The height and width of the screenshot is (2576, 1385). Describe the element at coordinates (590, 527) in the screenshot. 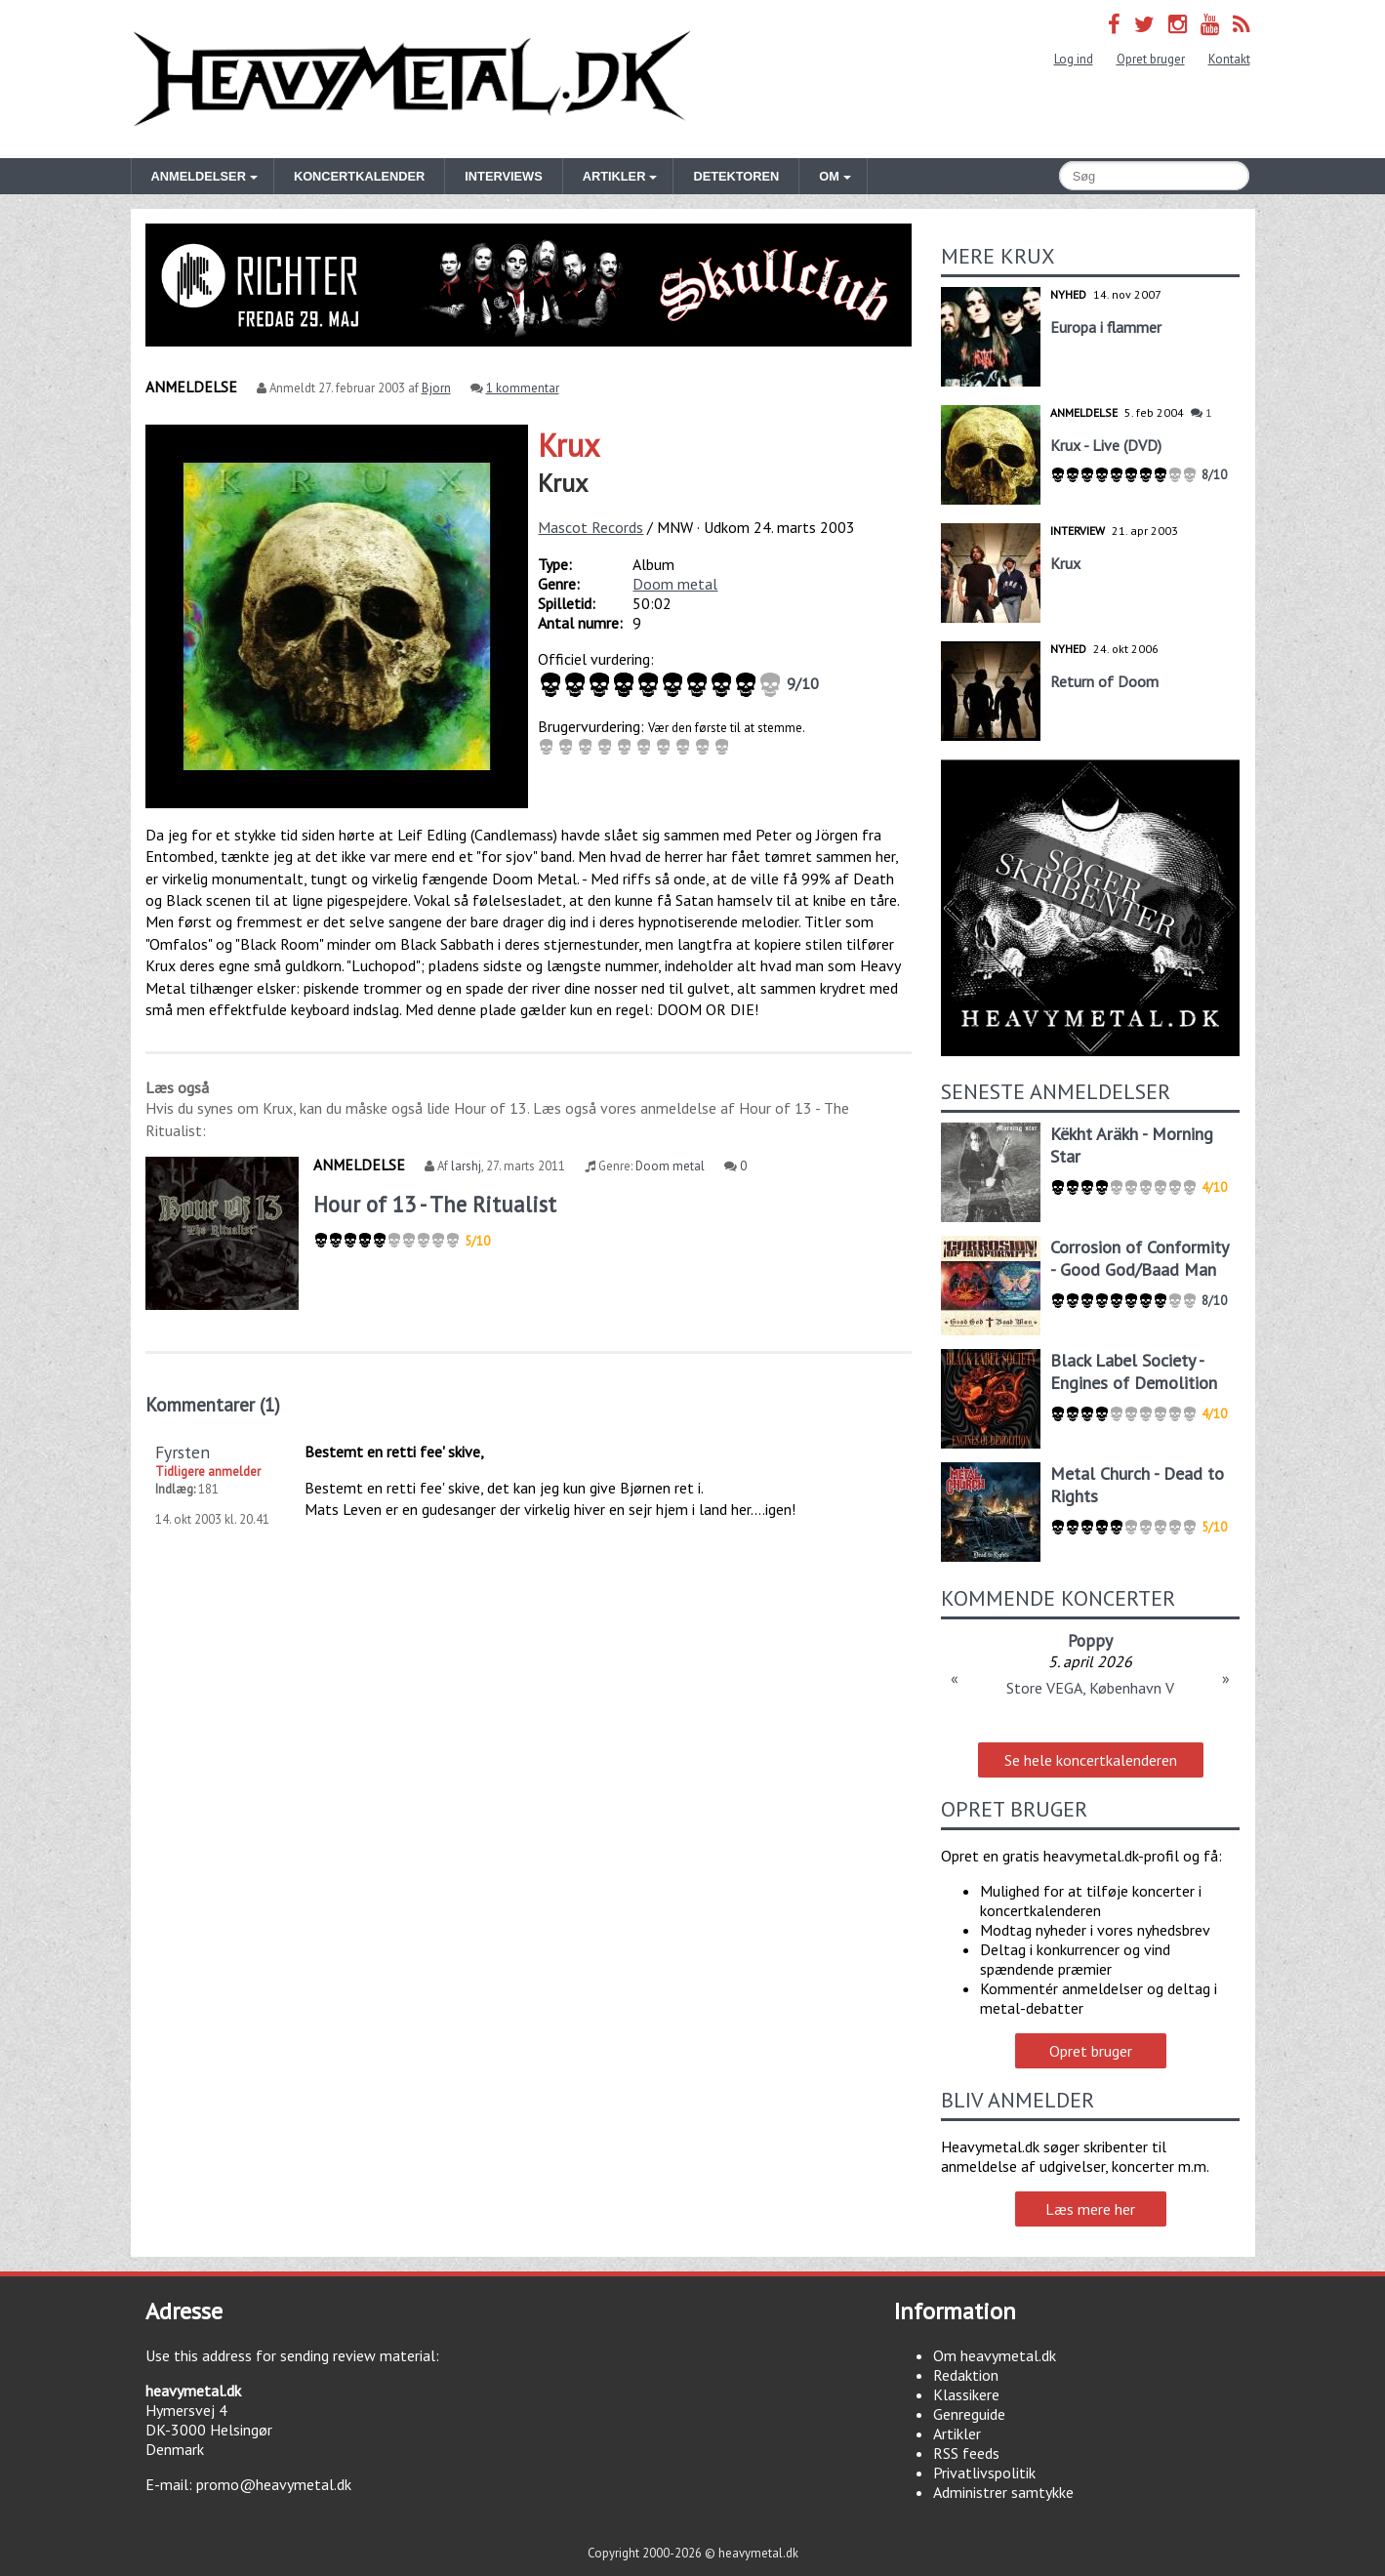

I see `Mascot Records` at that location.